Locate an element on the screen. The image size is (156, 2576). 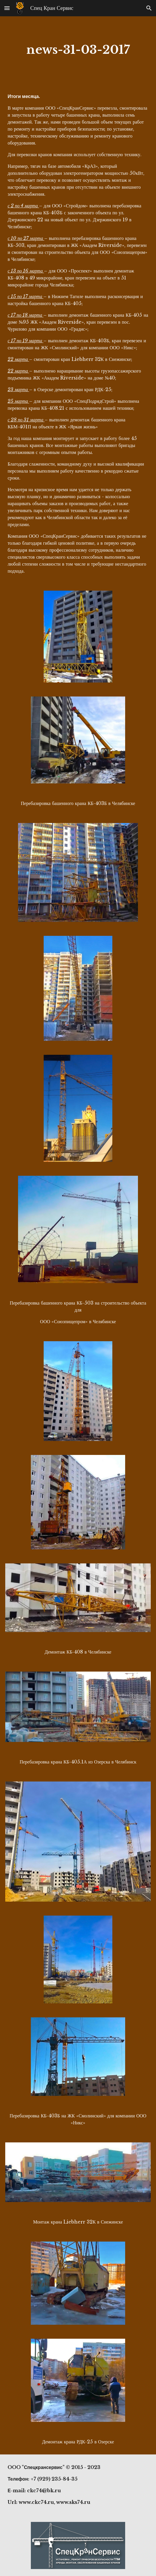
[main] is located at coordinates (78, 50).